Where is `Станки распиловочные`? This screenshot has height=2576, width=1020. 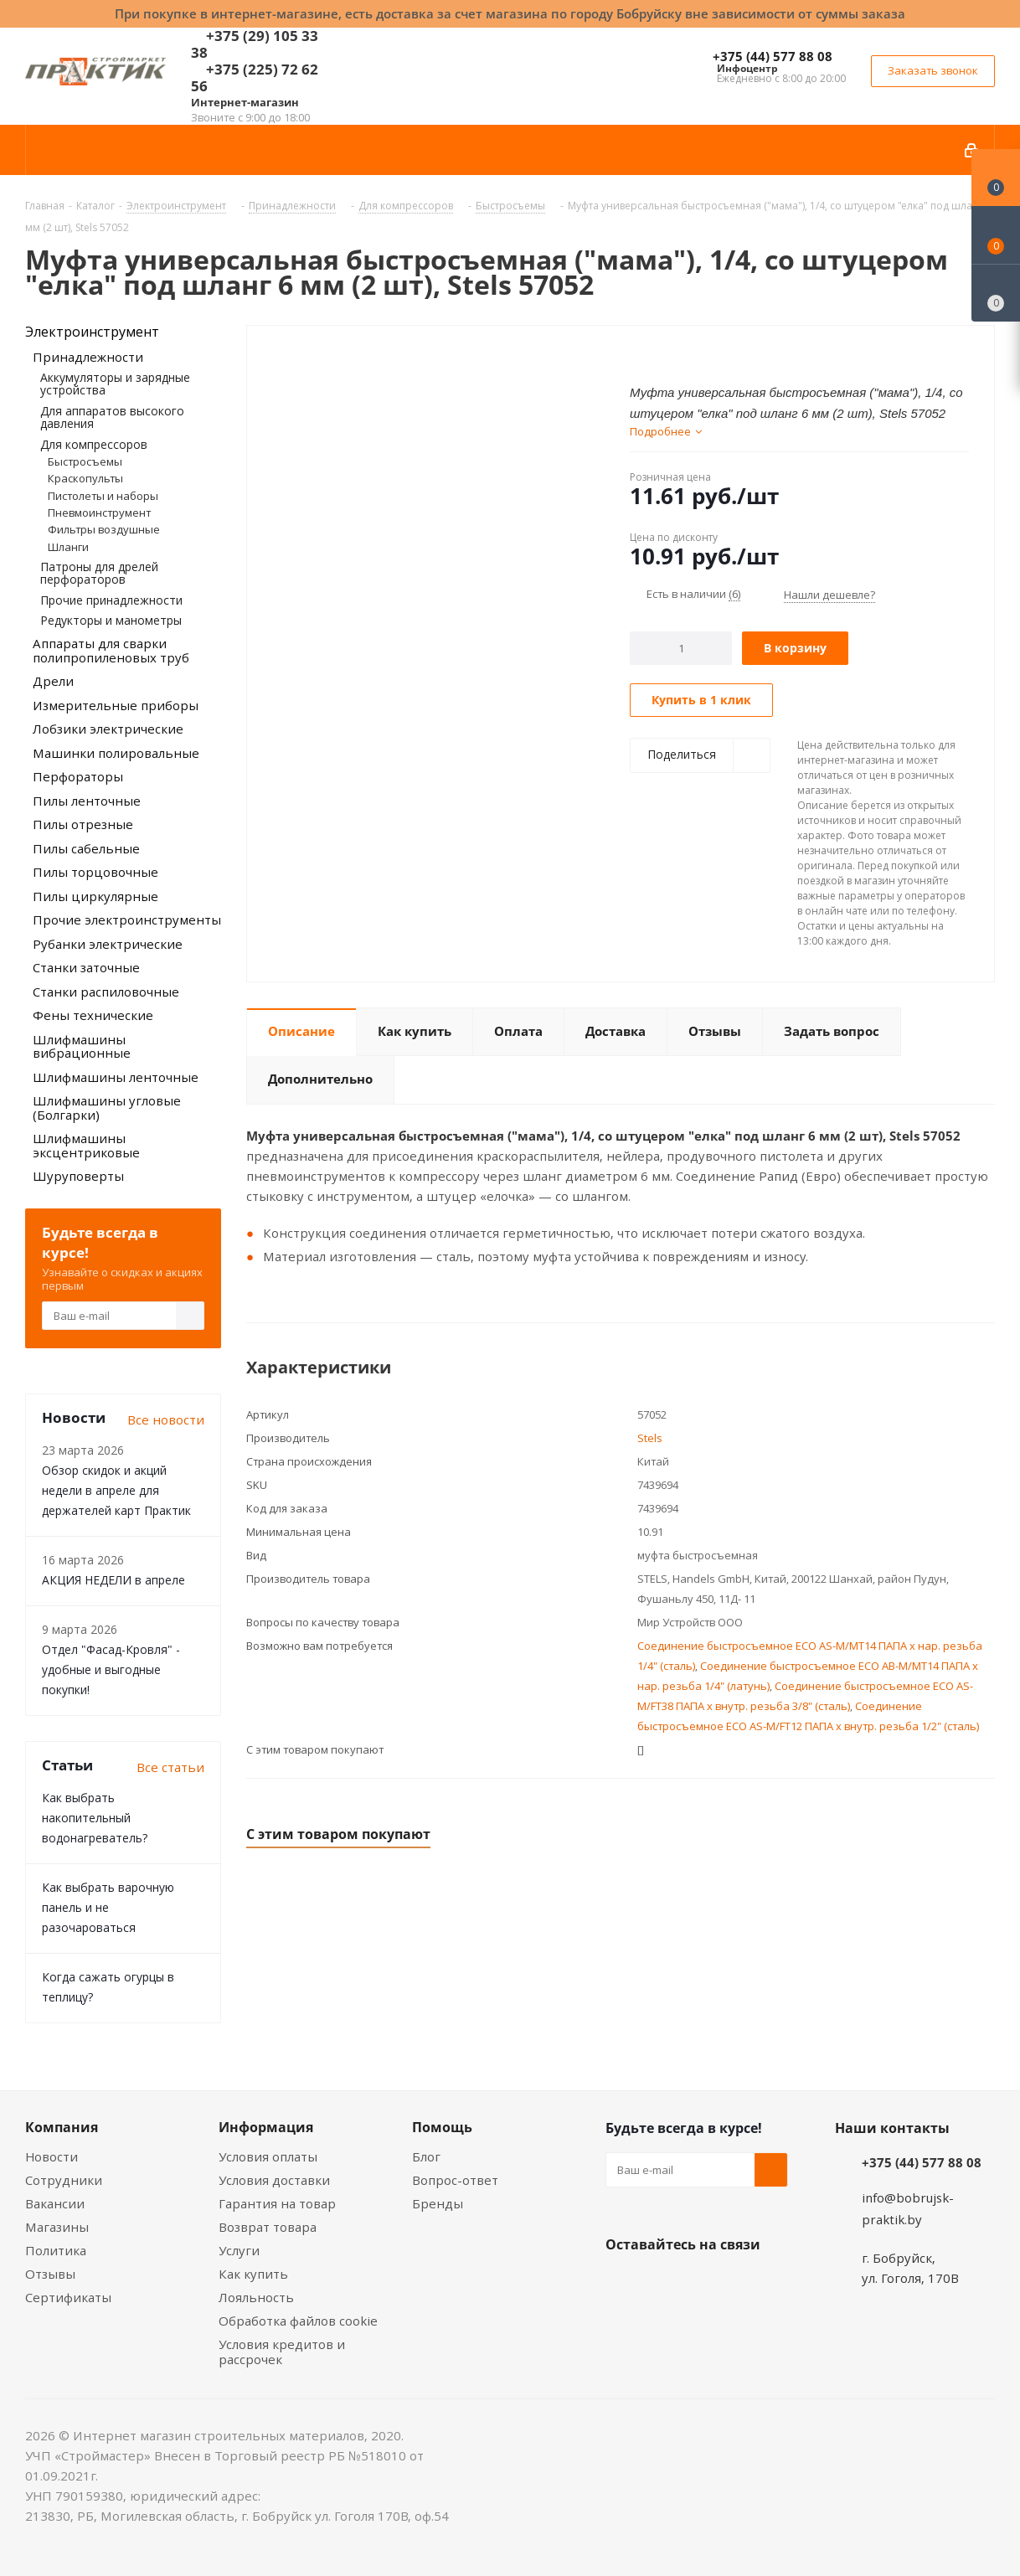
Станки распиловочные is located at coordinates (106, 991).